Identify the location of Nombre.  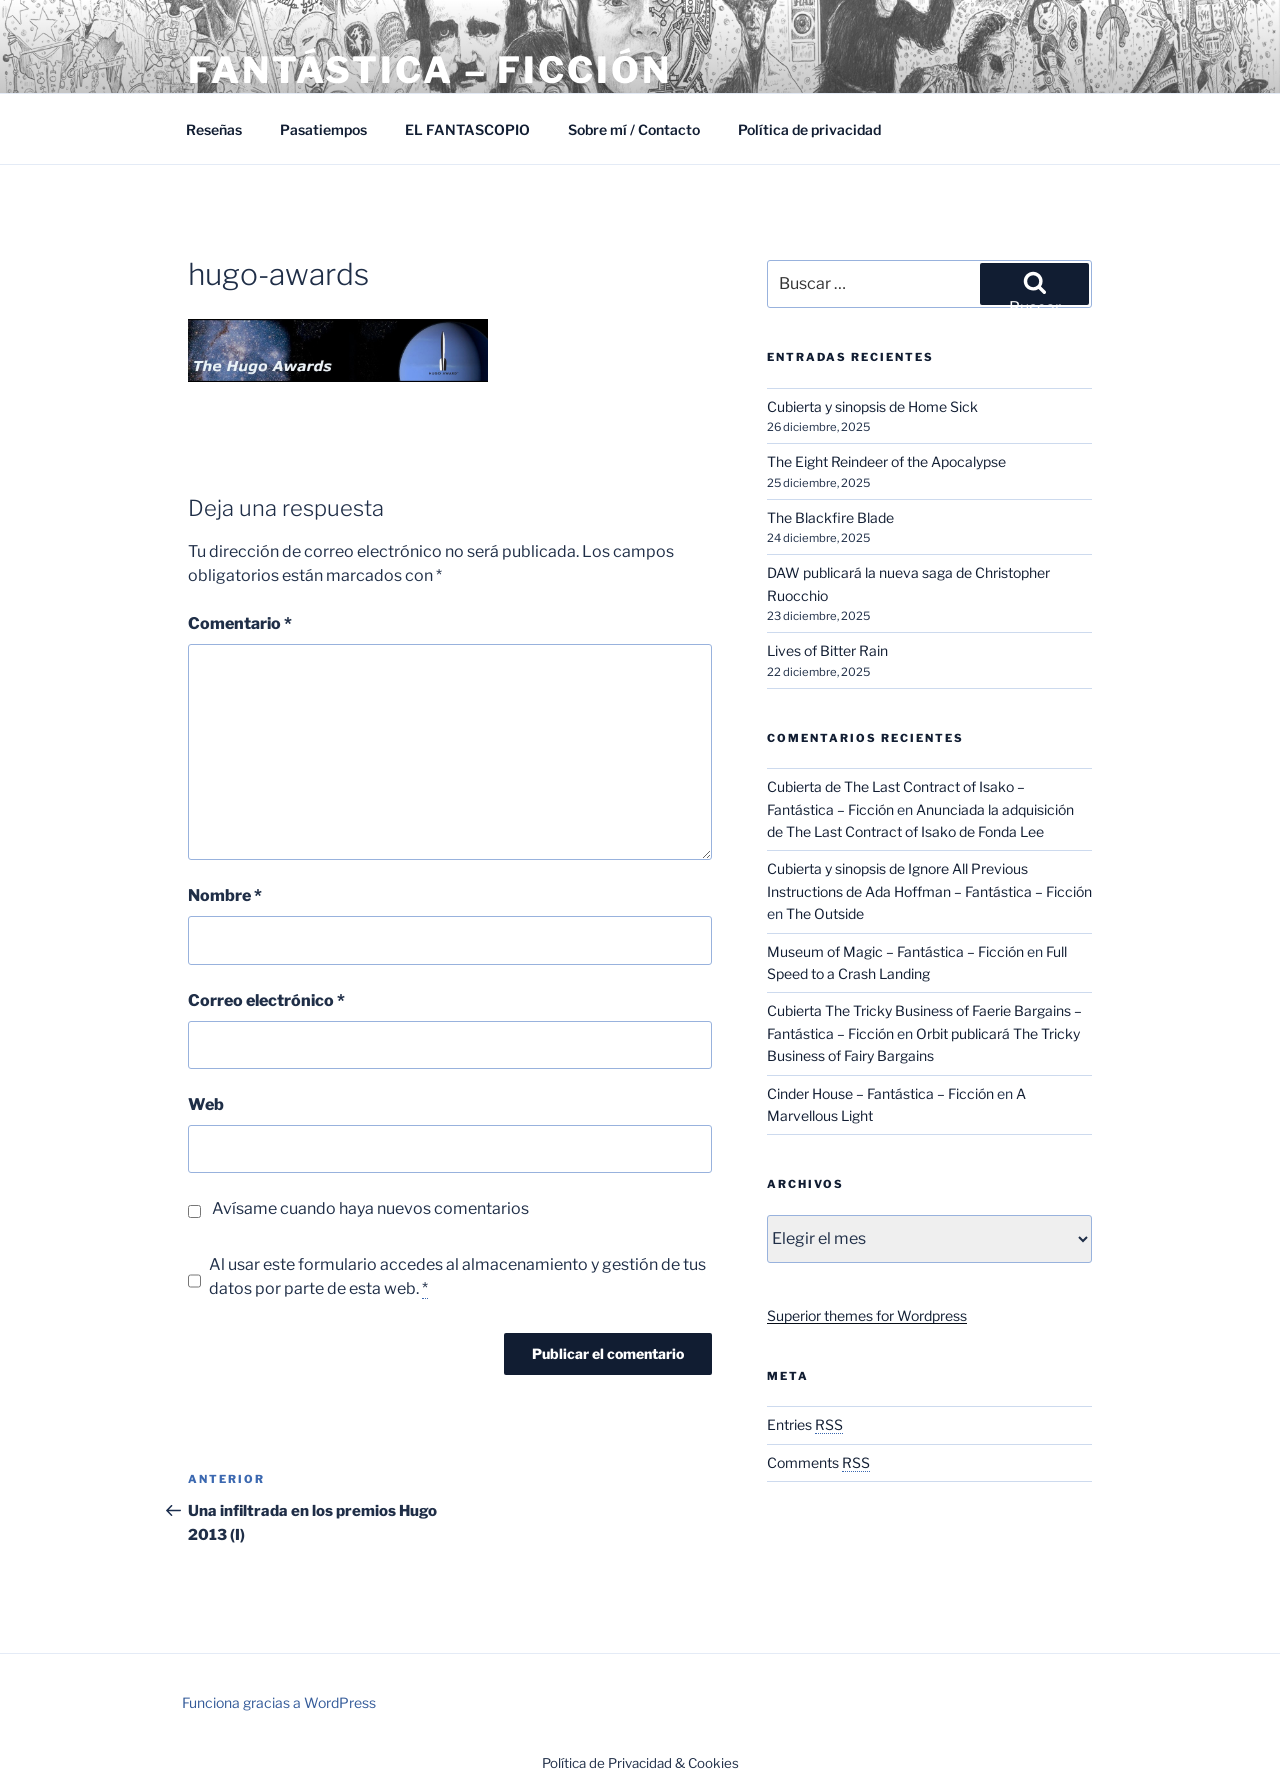
(225, 895).